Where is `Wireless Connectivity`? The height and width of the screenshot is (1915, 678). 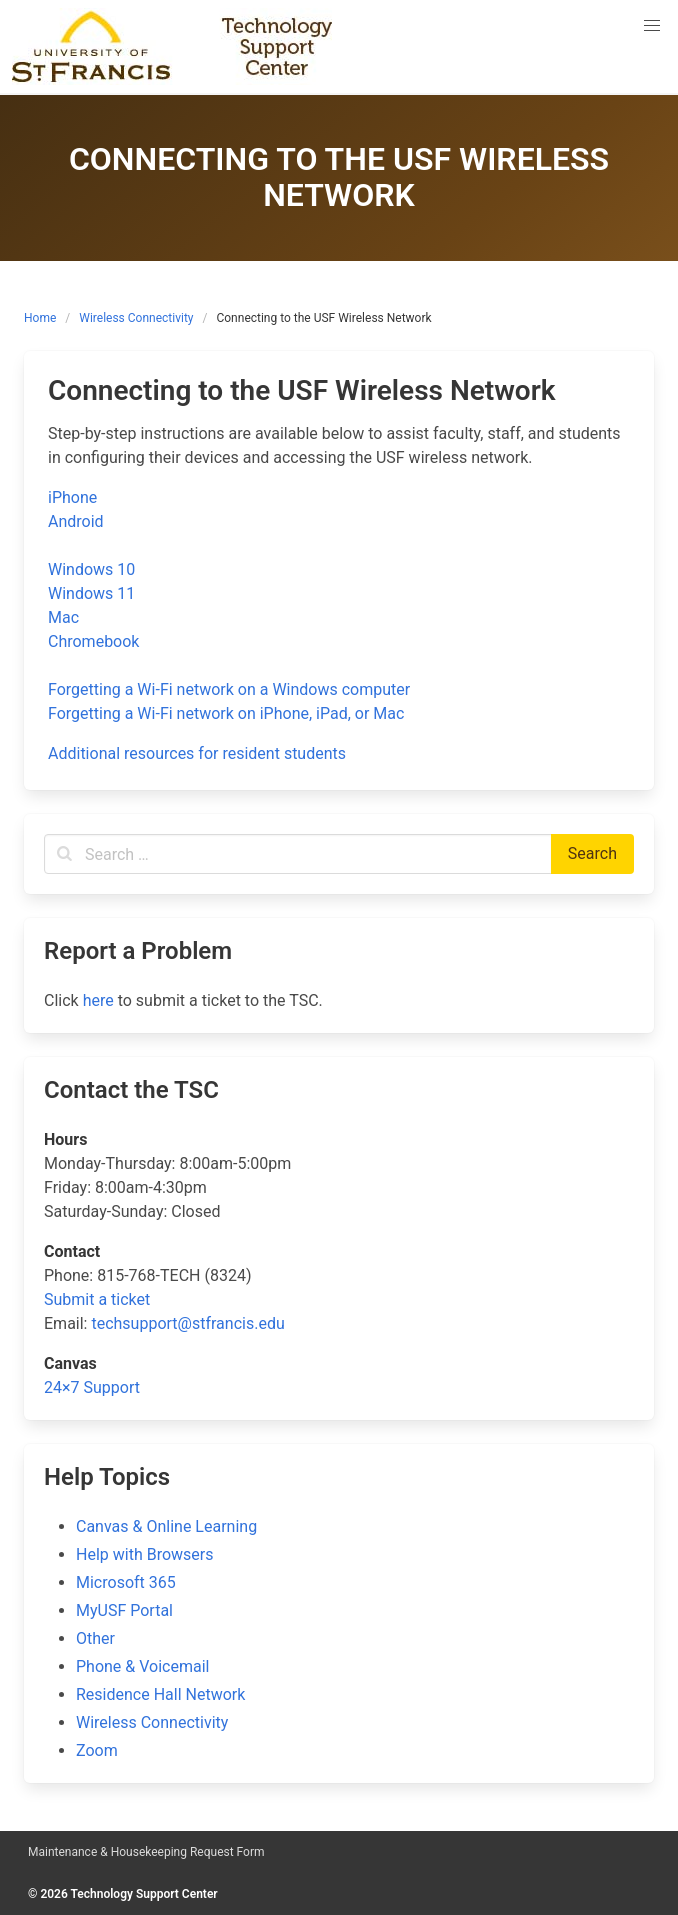
Wireless Connectivity is located at coordinates (136, 318).